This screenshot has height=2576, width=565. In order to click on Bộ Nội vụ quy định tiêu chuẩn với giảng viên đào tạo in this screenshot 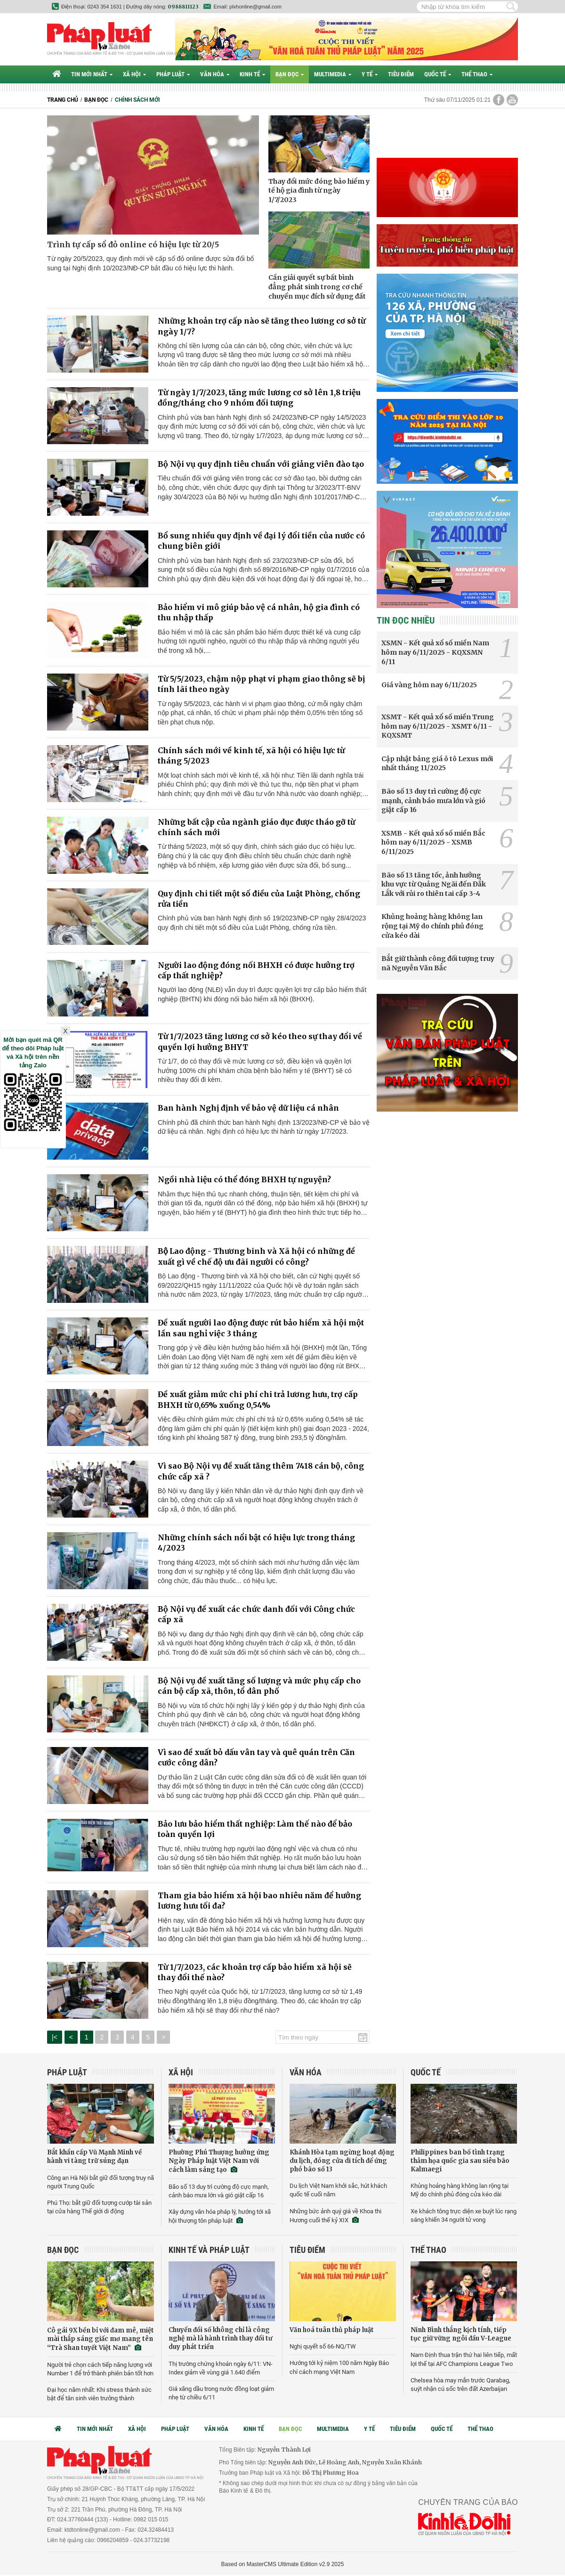, I will do `click(261, 464)`.